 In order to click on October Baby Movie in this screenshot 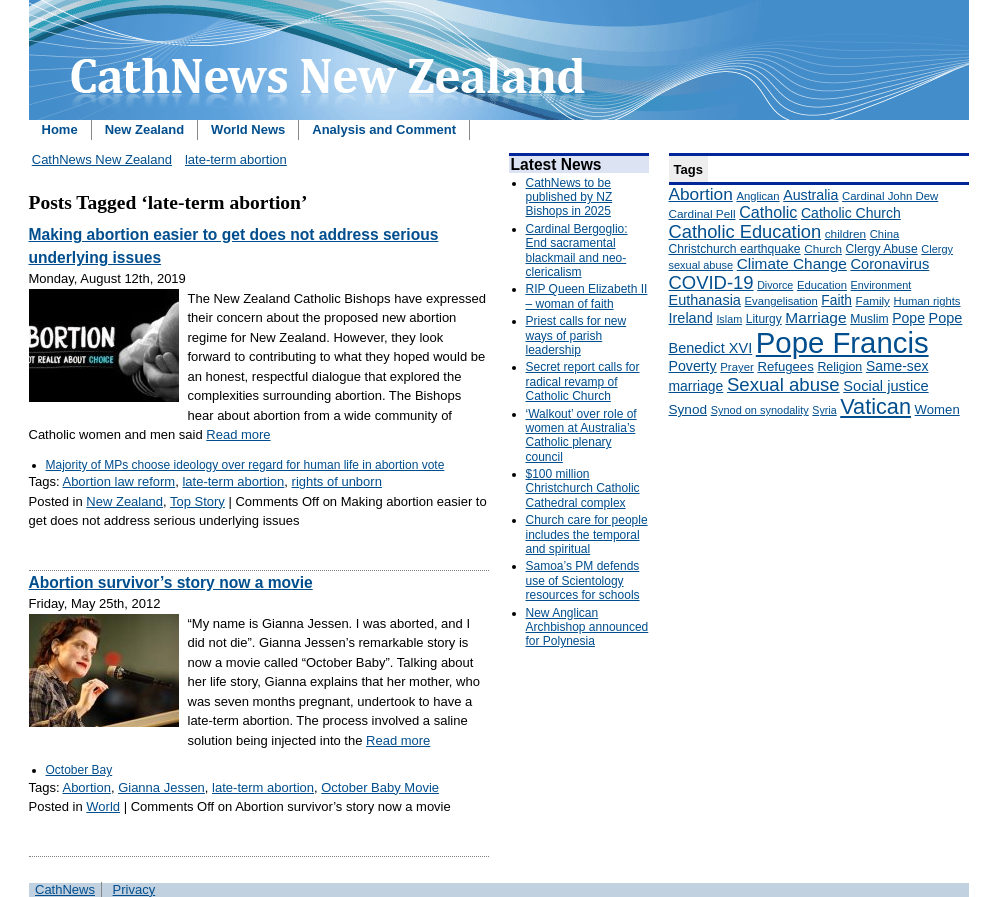, I will do `click(380, 787)`.